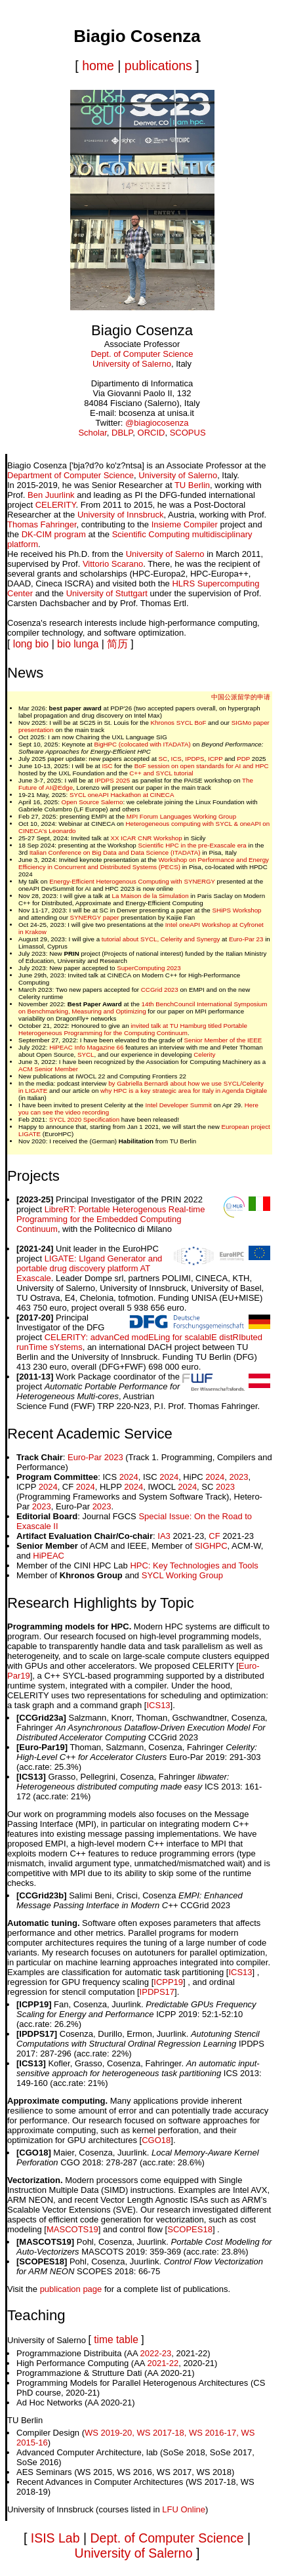  I want to click on SHiPS Workshop, so click(236, 910).